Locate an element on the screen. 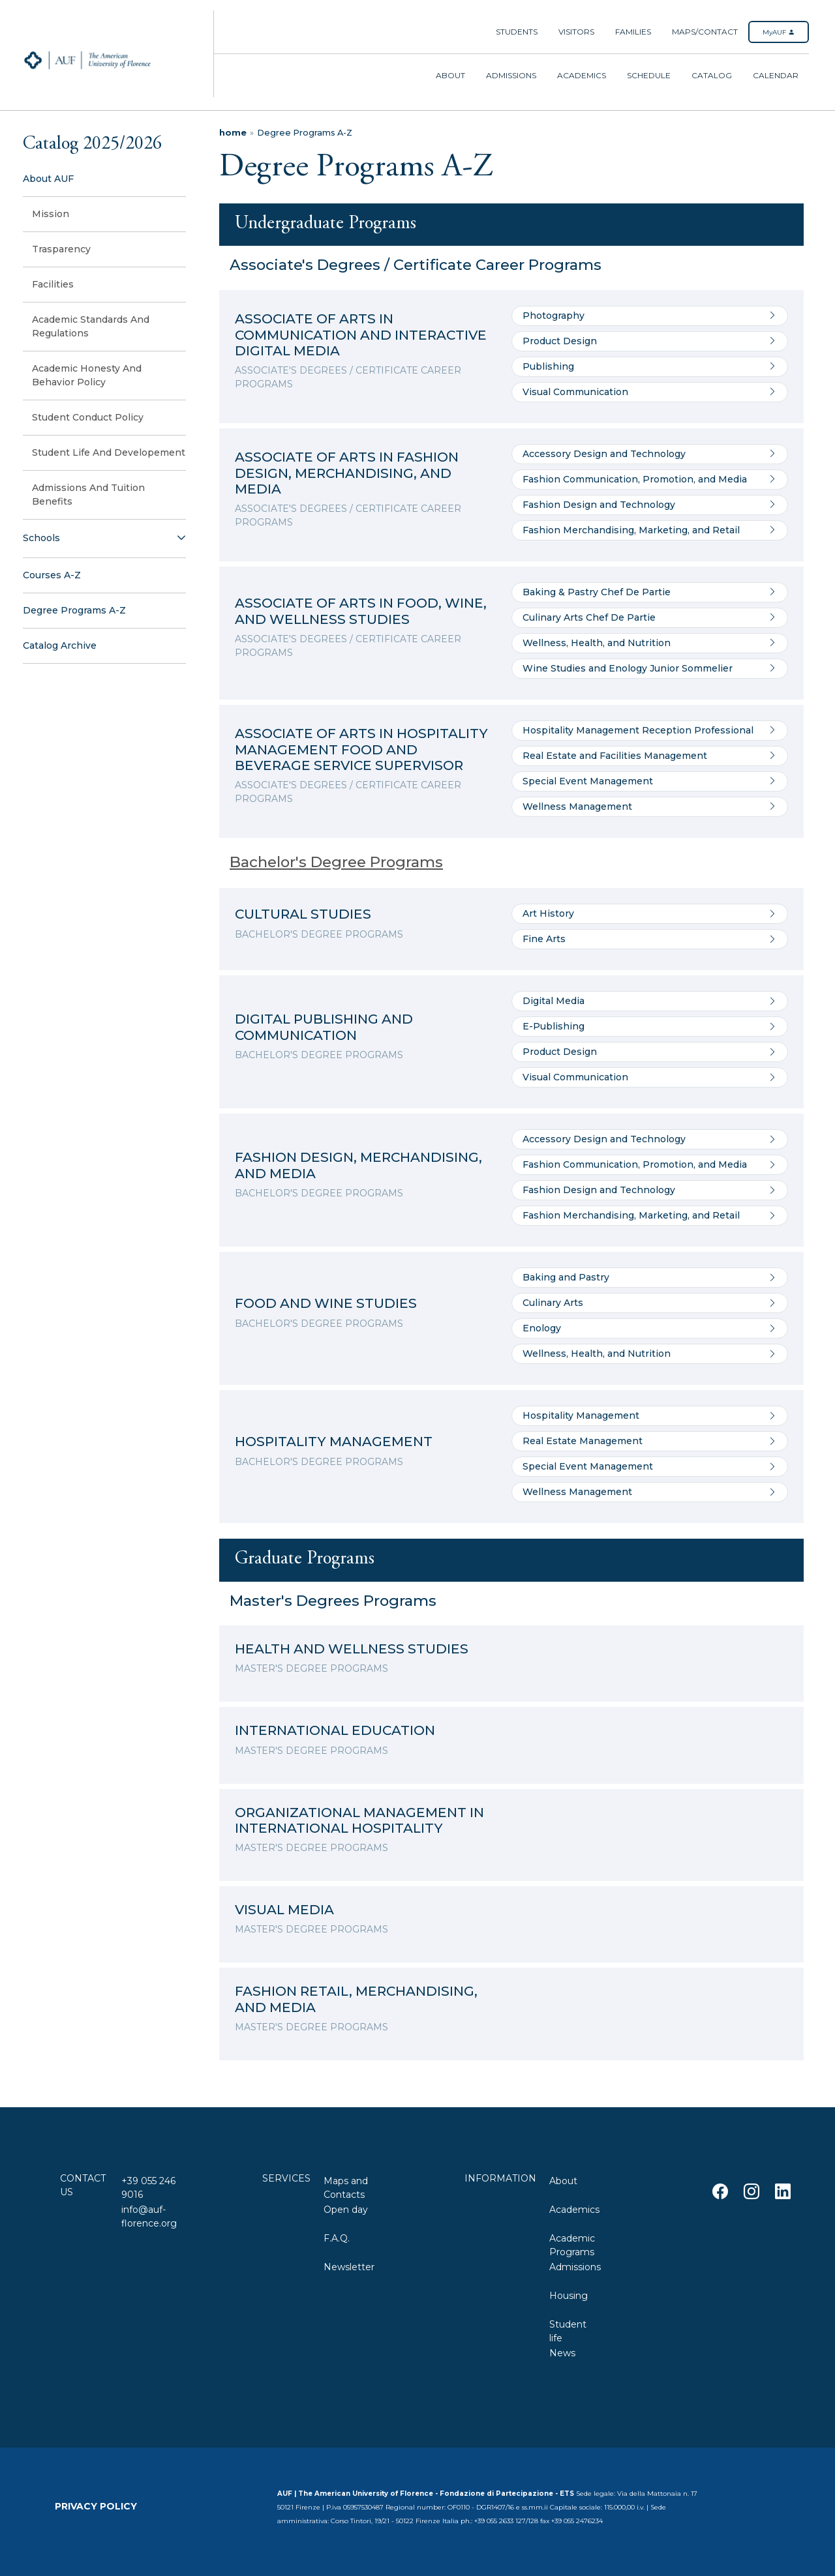  CULTURAL STUDIES is located at coordinates (303, 914).